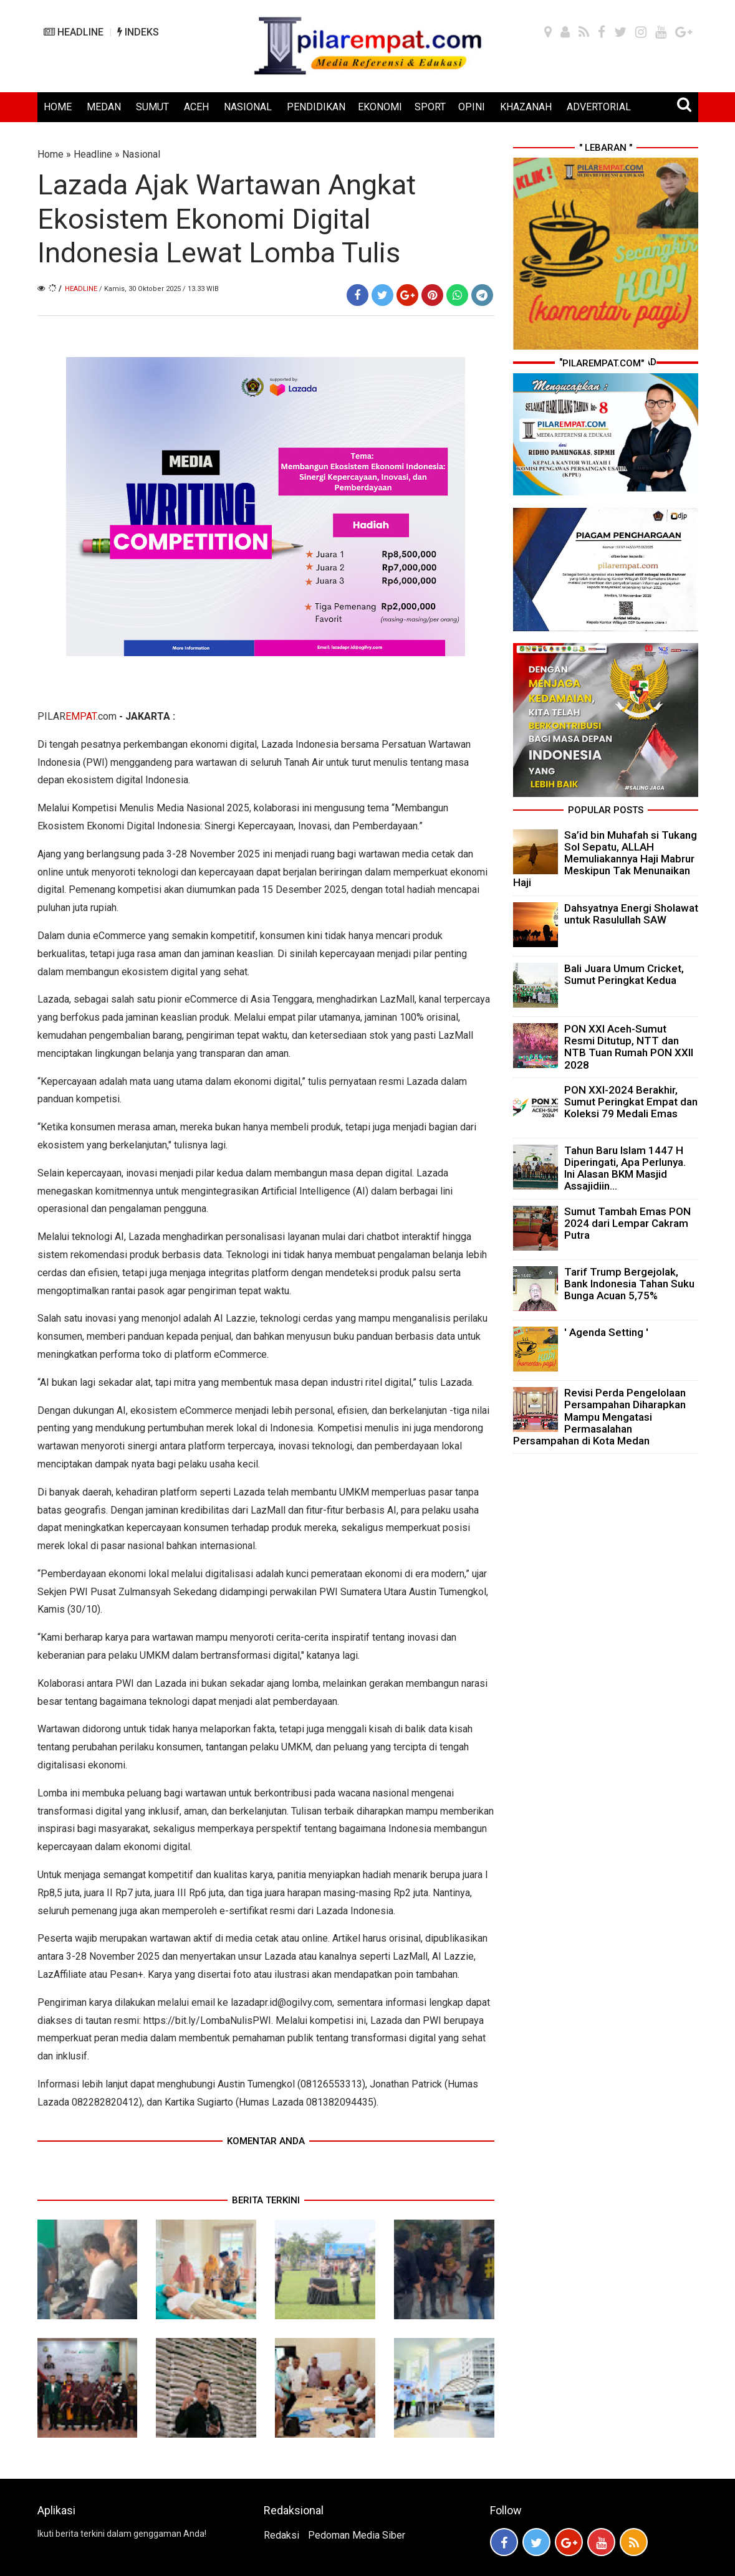 The height and width of the screenshot is (2576, 735). I want to click on KHAZANAH, so click(526, 107).